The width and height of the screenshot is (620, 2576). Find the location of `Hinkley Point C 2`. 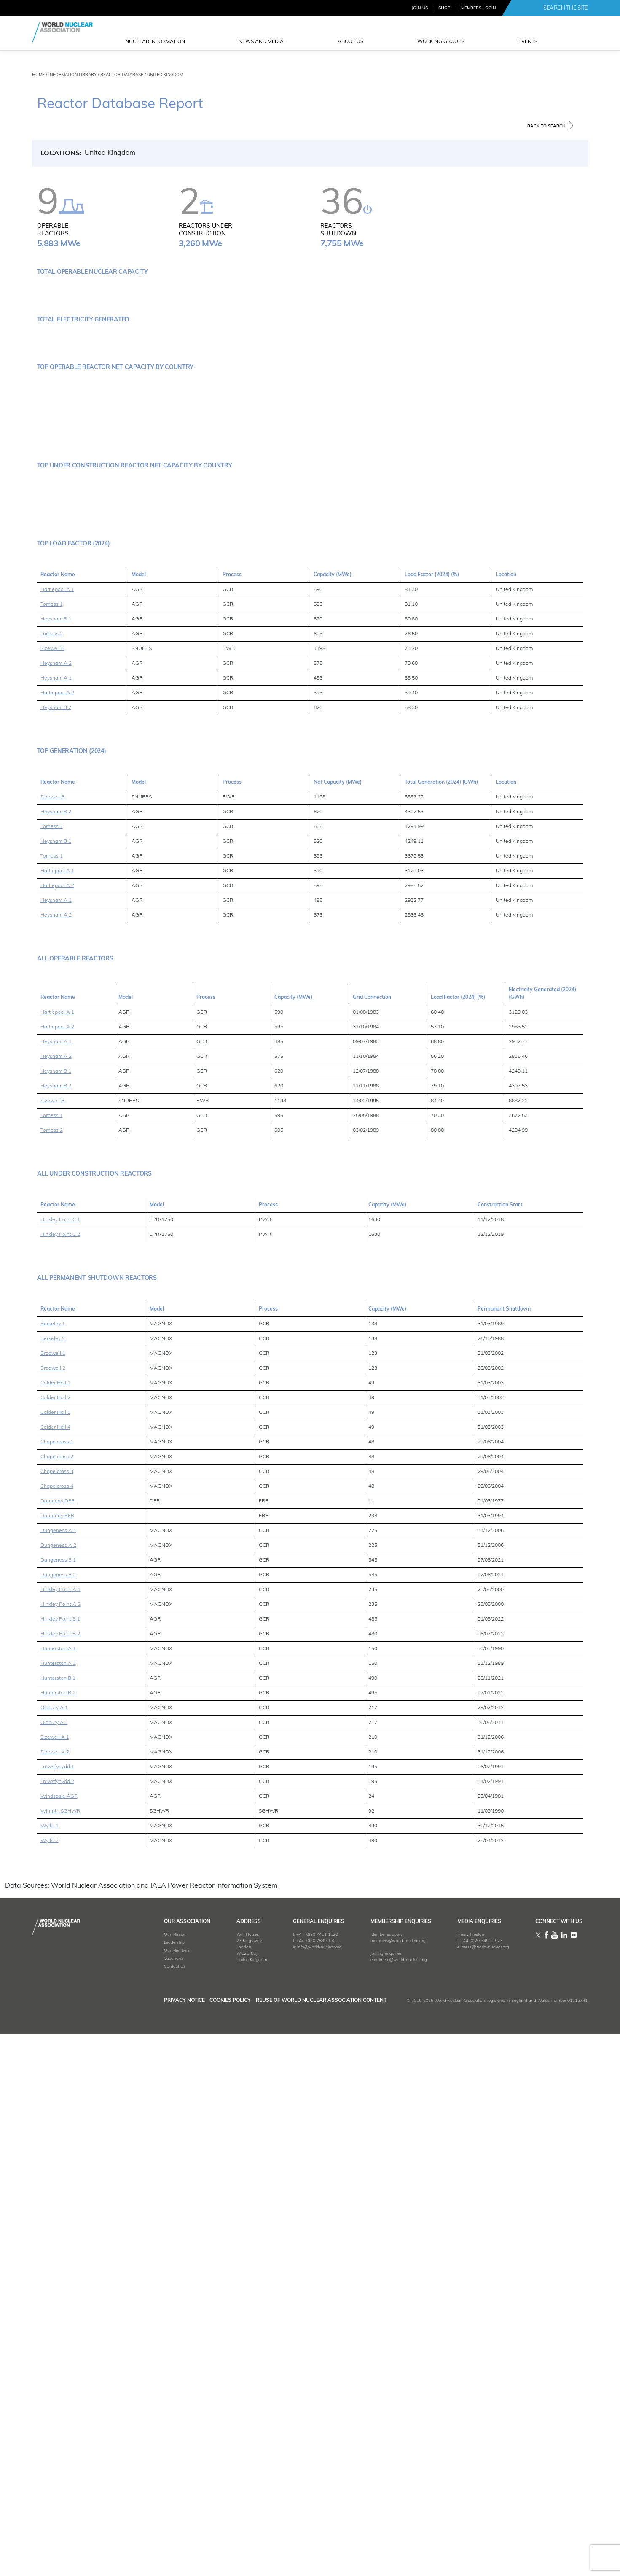

Hinkley Point C 2 is located at coordinates (60, 1781).